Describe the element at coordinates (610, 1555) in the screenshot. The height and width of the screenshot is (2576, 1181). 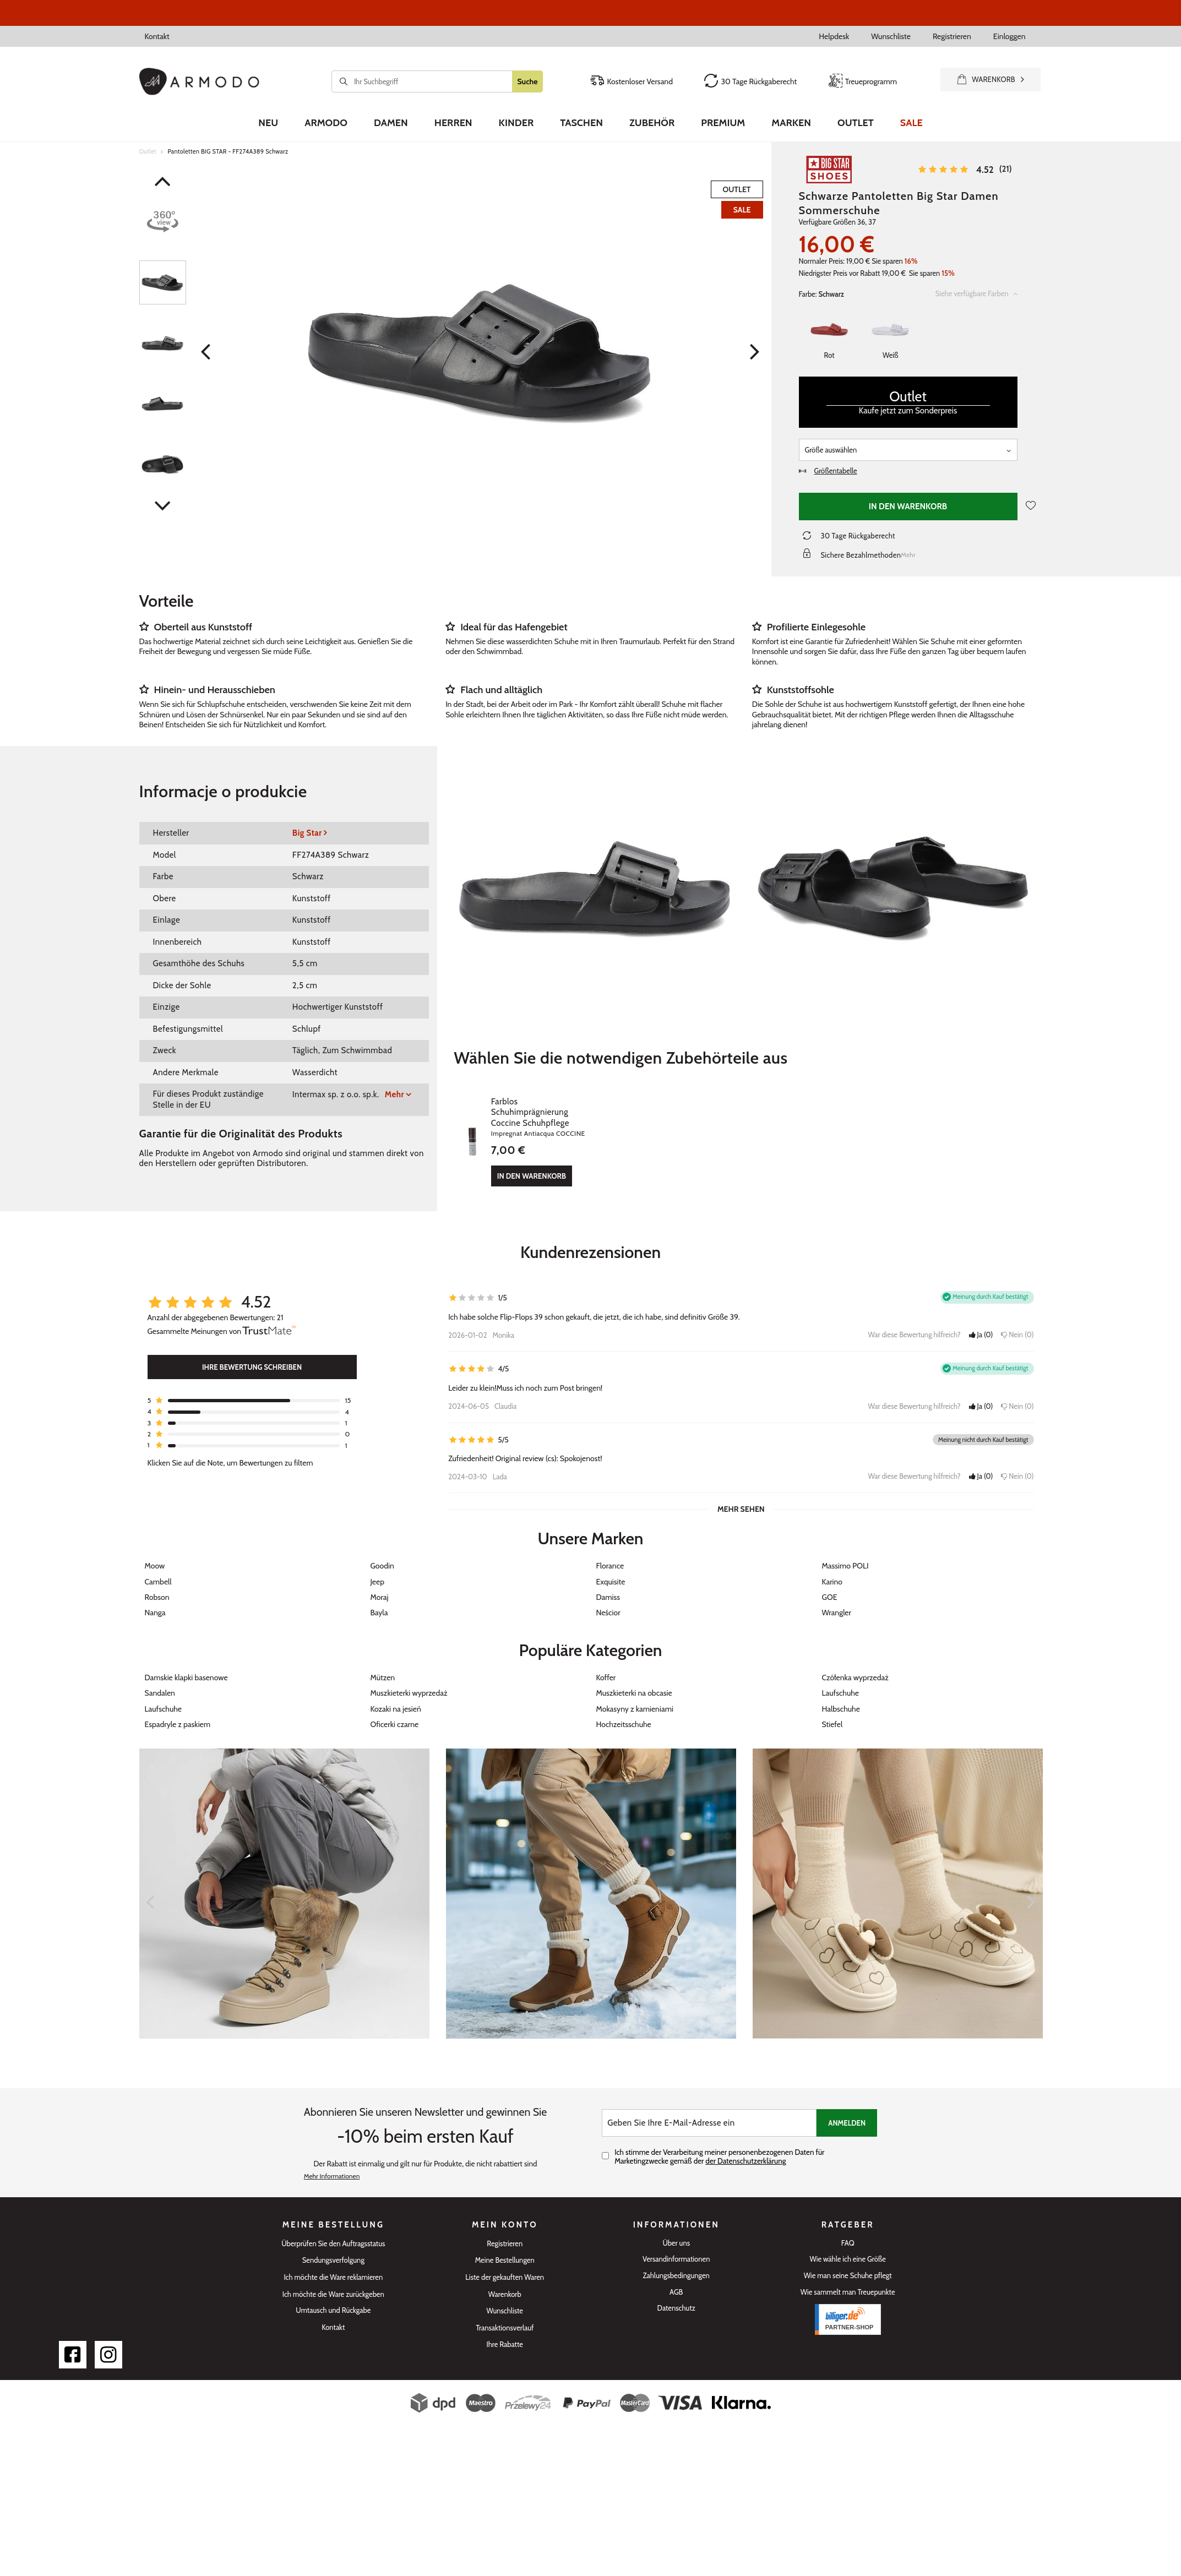
I see `Florance` at that location.